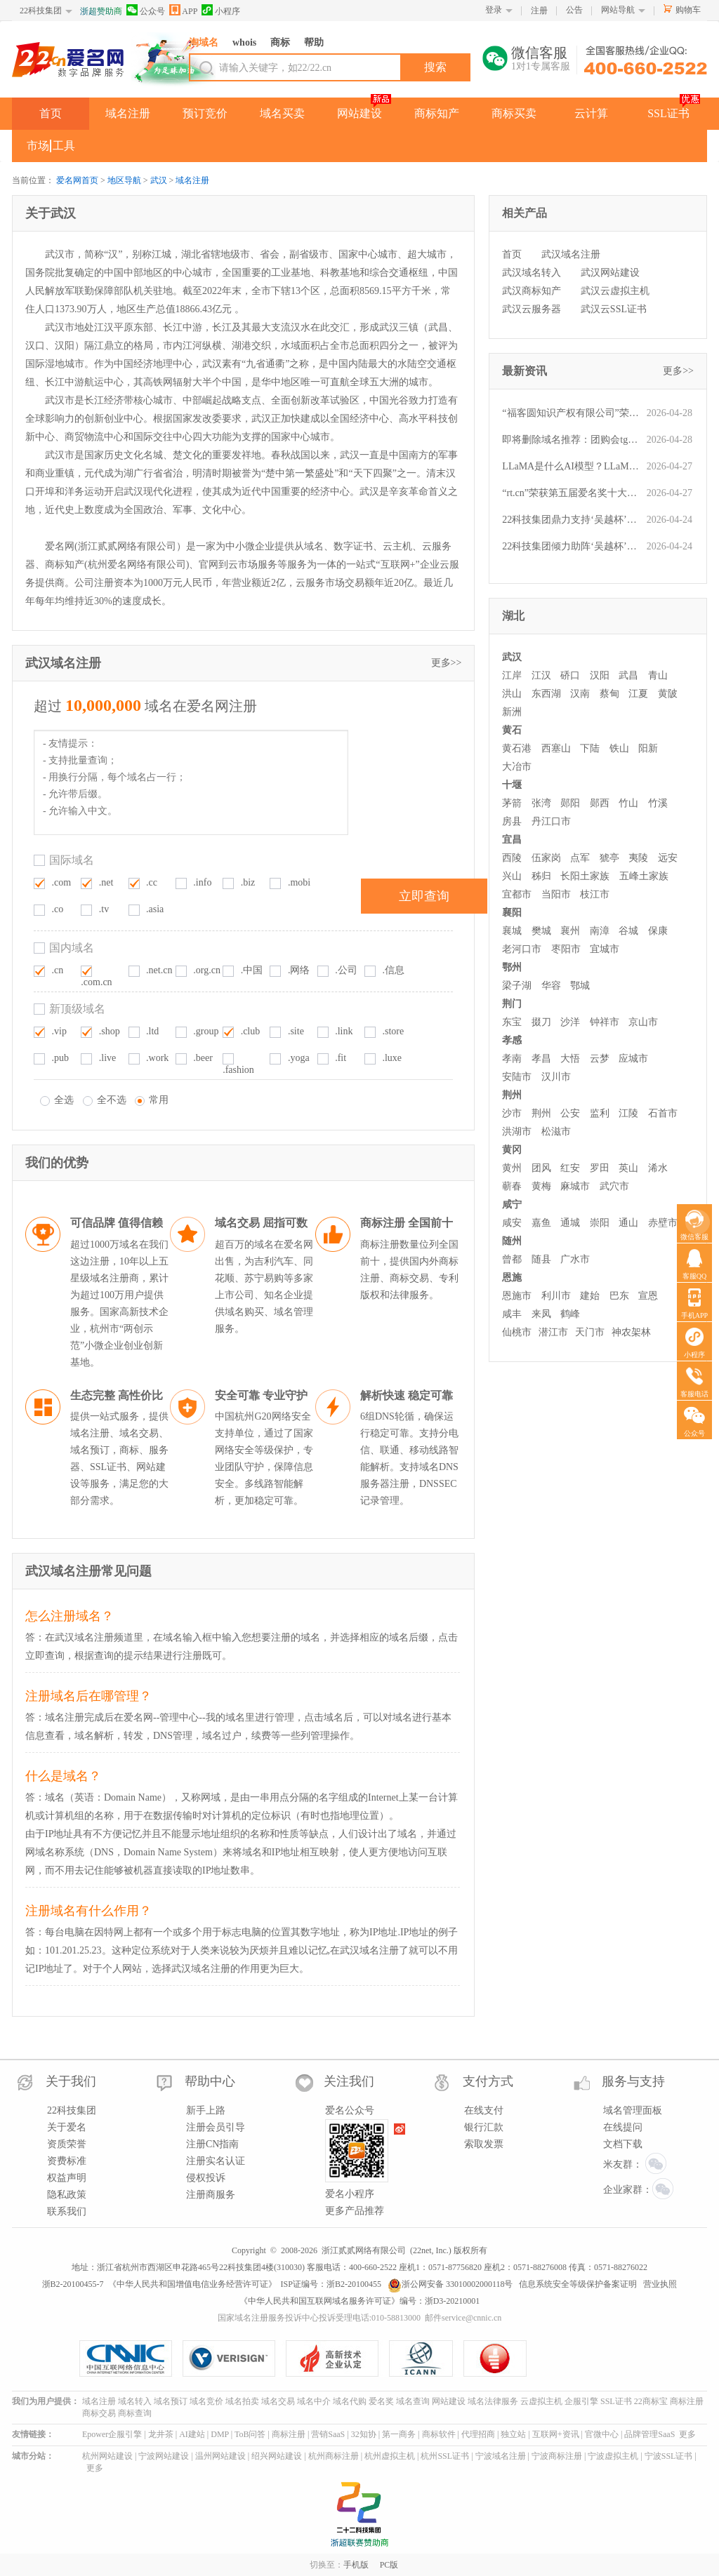 This screenshot has height=2576, width=719. What do you see at coordinates (580, 858) in the screenshot?
I see `点军` at bounding box center [580, 858].